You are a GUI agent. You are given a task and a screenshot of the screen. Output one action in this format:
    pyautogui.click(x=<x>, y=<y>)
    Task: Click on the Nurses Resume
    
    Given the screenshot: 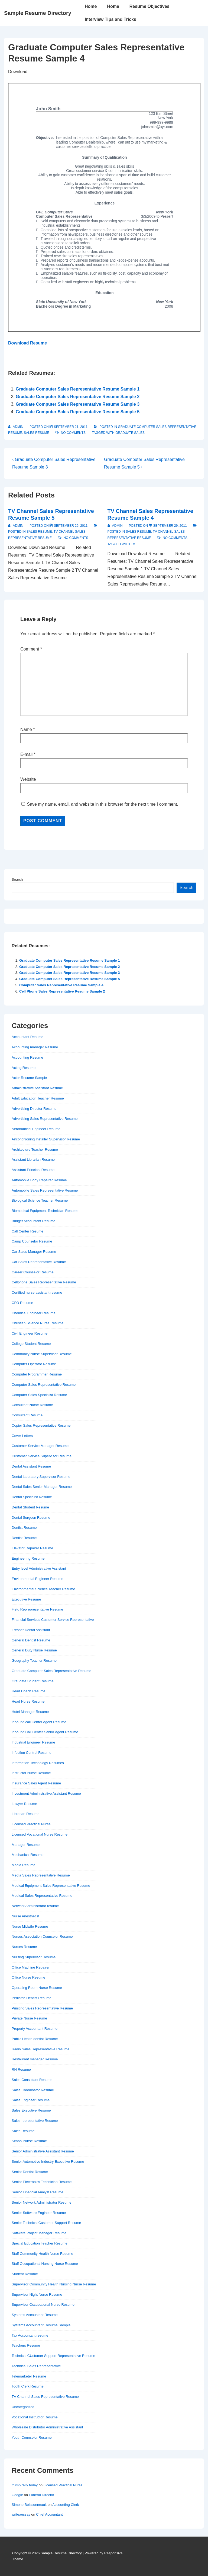 What is the action you would take?
    pyautogui.click(x=24, y=1947)
    